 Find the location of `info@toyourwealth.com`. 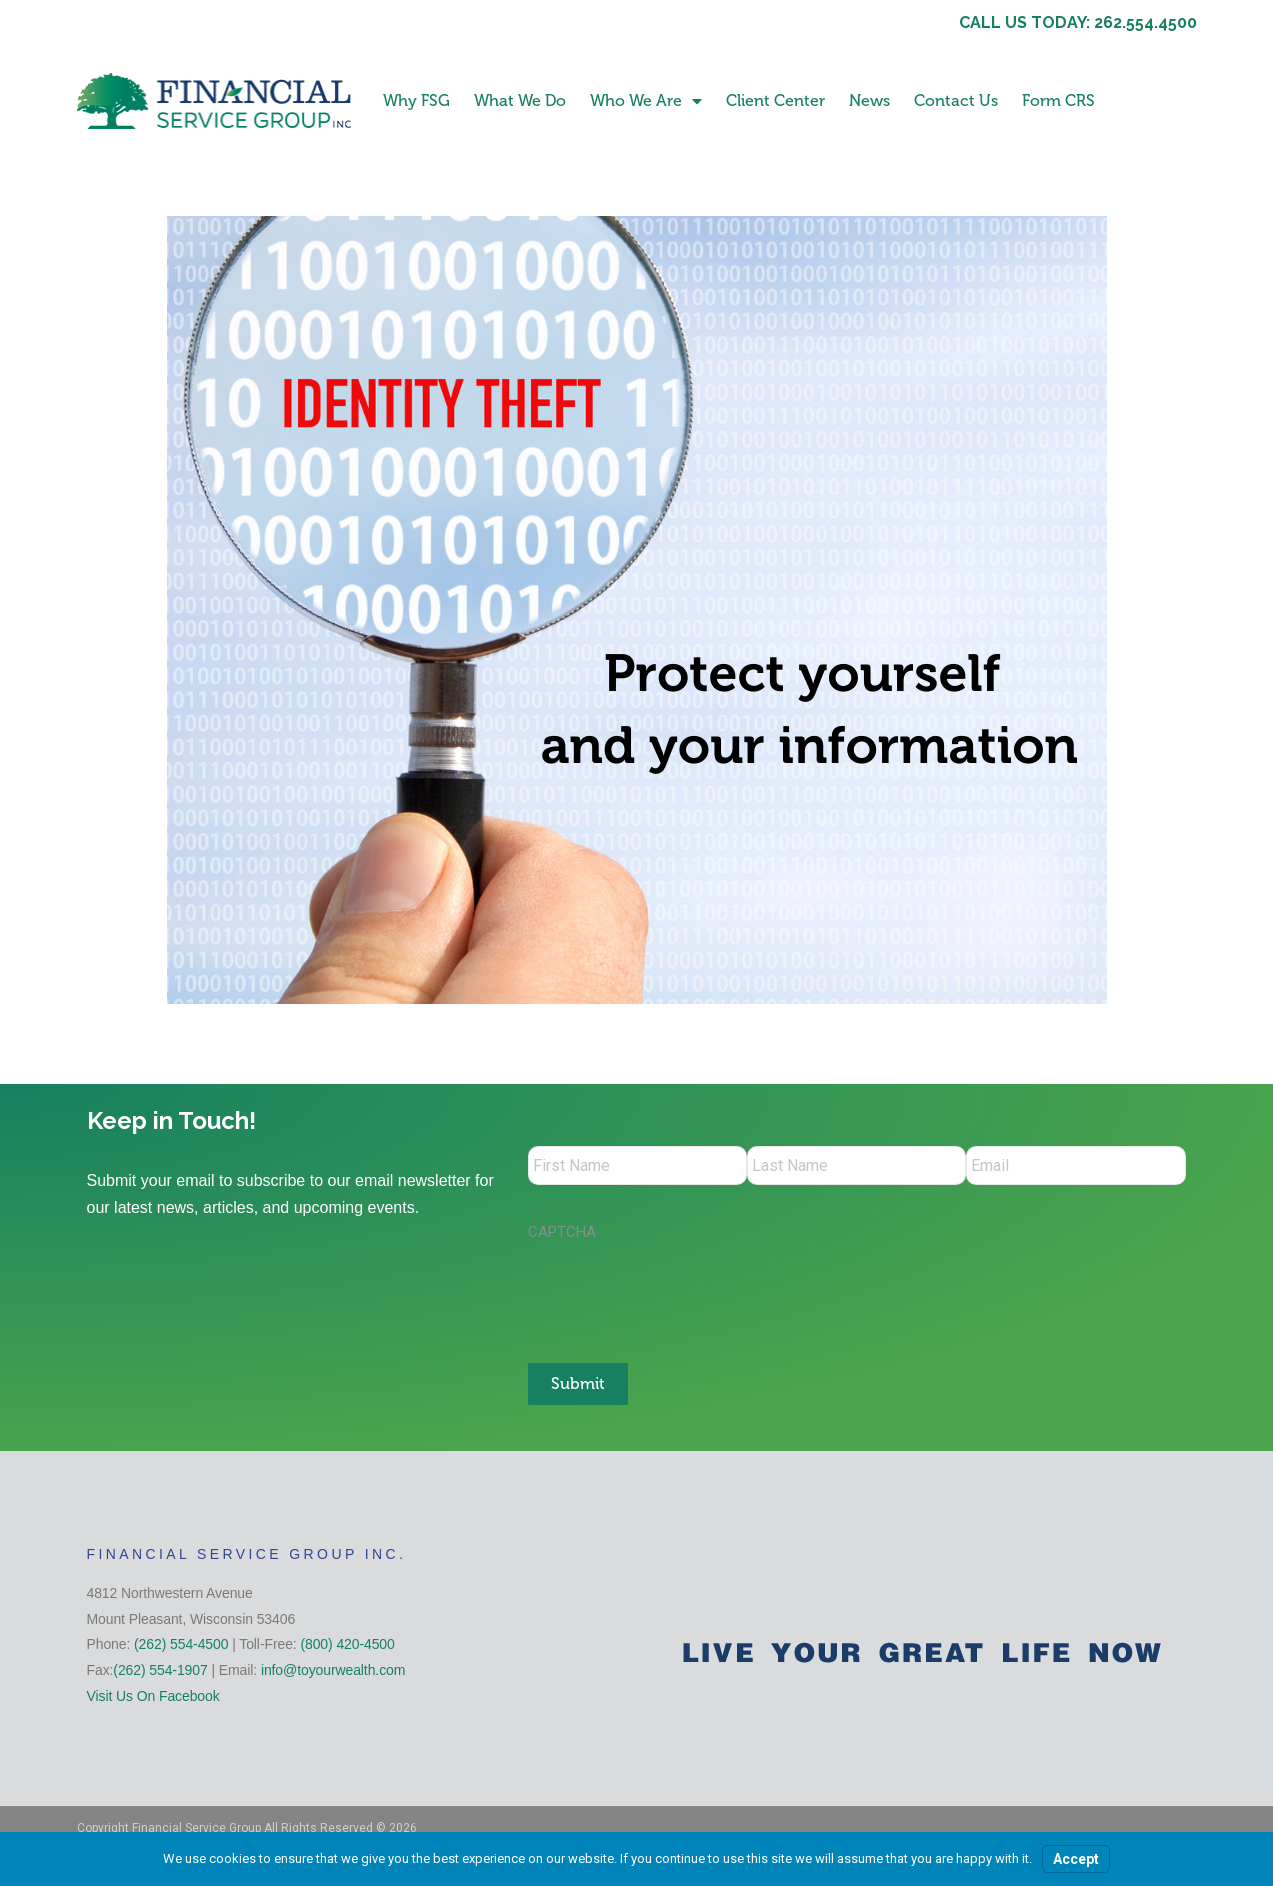

info@toyourwealth.com is located at coordinates (333, 1669).